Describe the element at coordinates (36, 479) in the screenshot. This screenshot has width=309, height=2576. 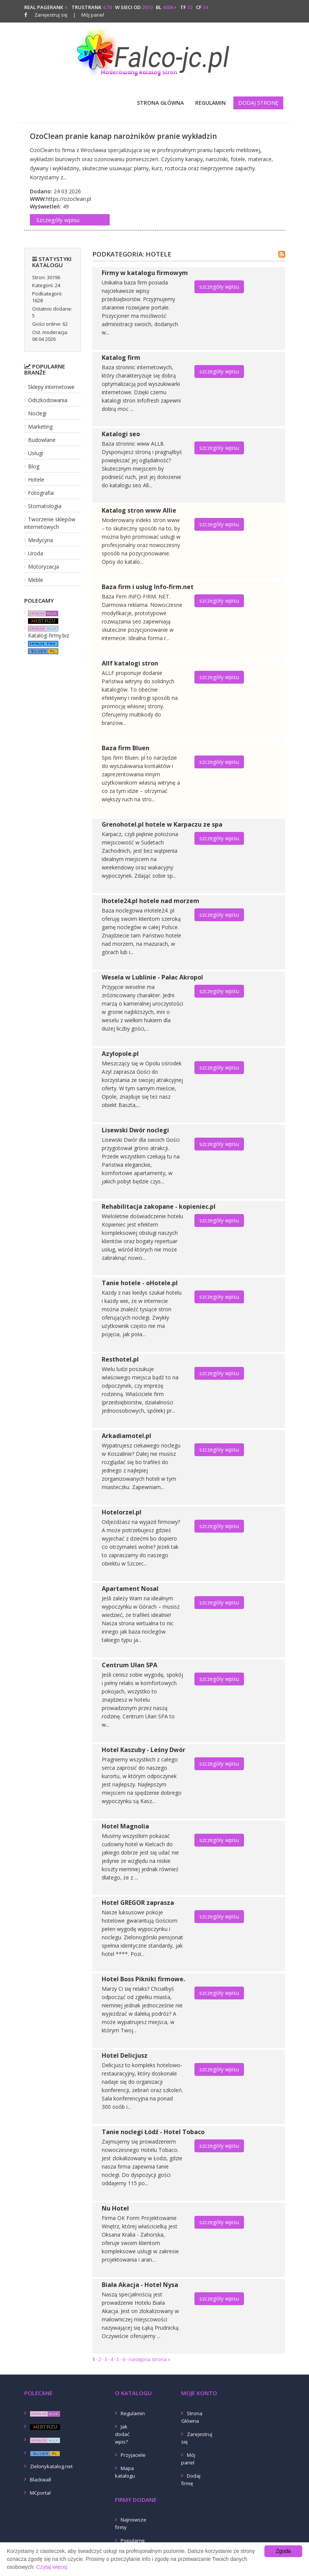
I see `Hotele` at that location.